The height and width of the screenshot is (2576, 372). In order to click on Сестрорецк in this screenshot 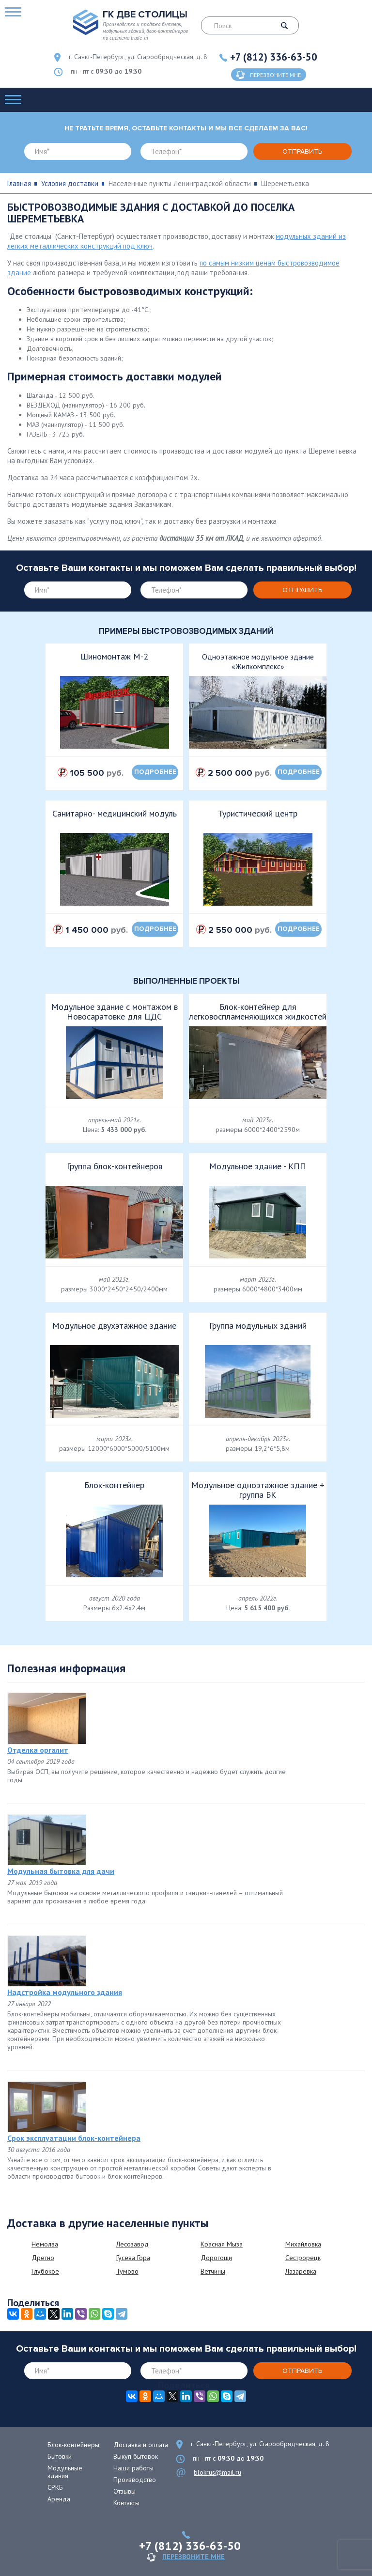, I will do `click(303, 2257)`.